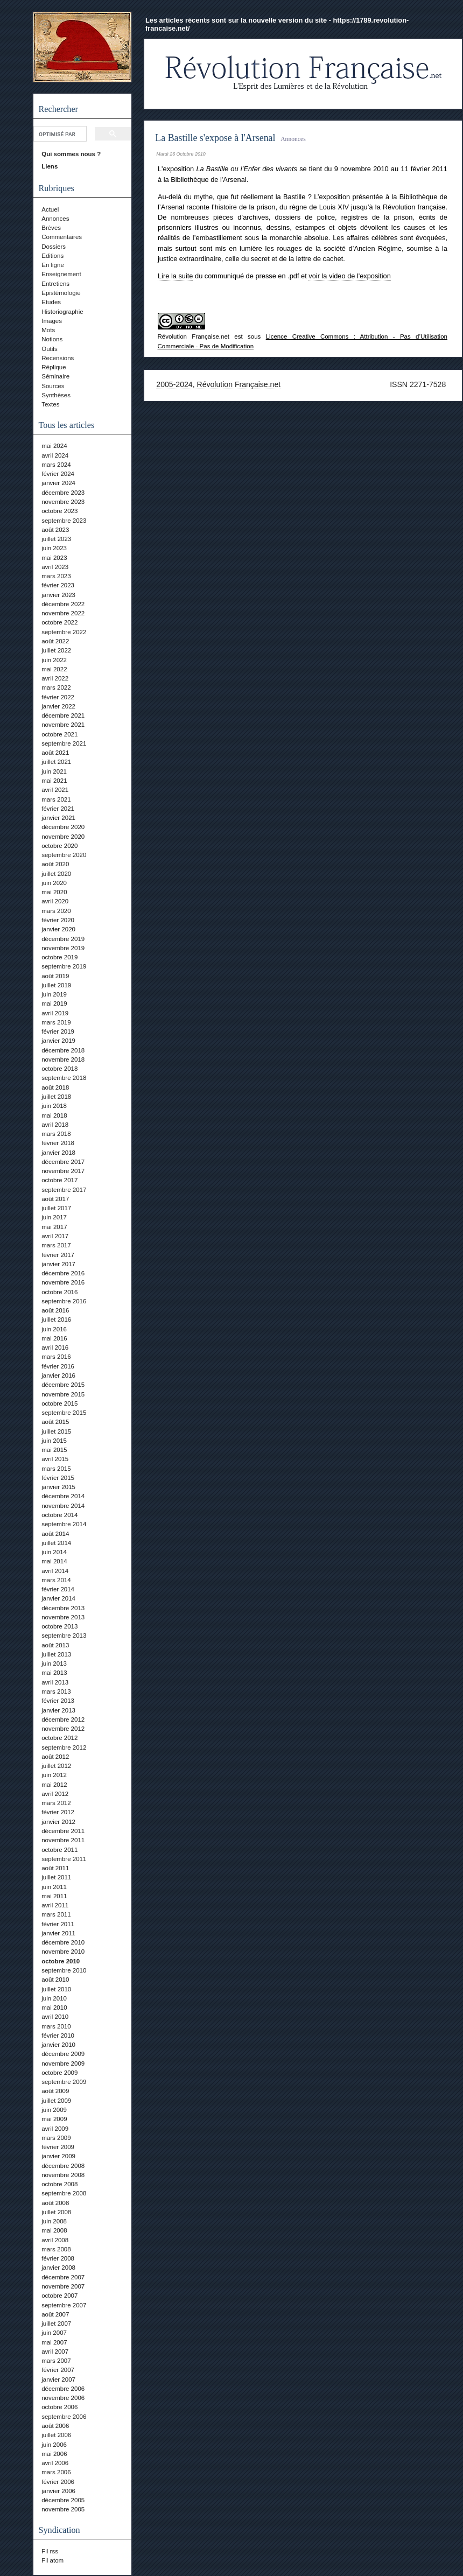  What do you see at coordinates (57, 697) in the screenshot?
I see `février 2022` at bounding box center [57, 697].